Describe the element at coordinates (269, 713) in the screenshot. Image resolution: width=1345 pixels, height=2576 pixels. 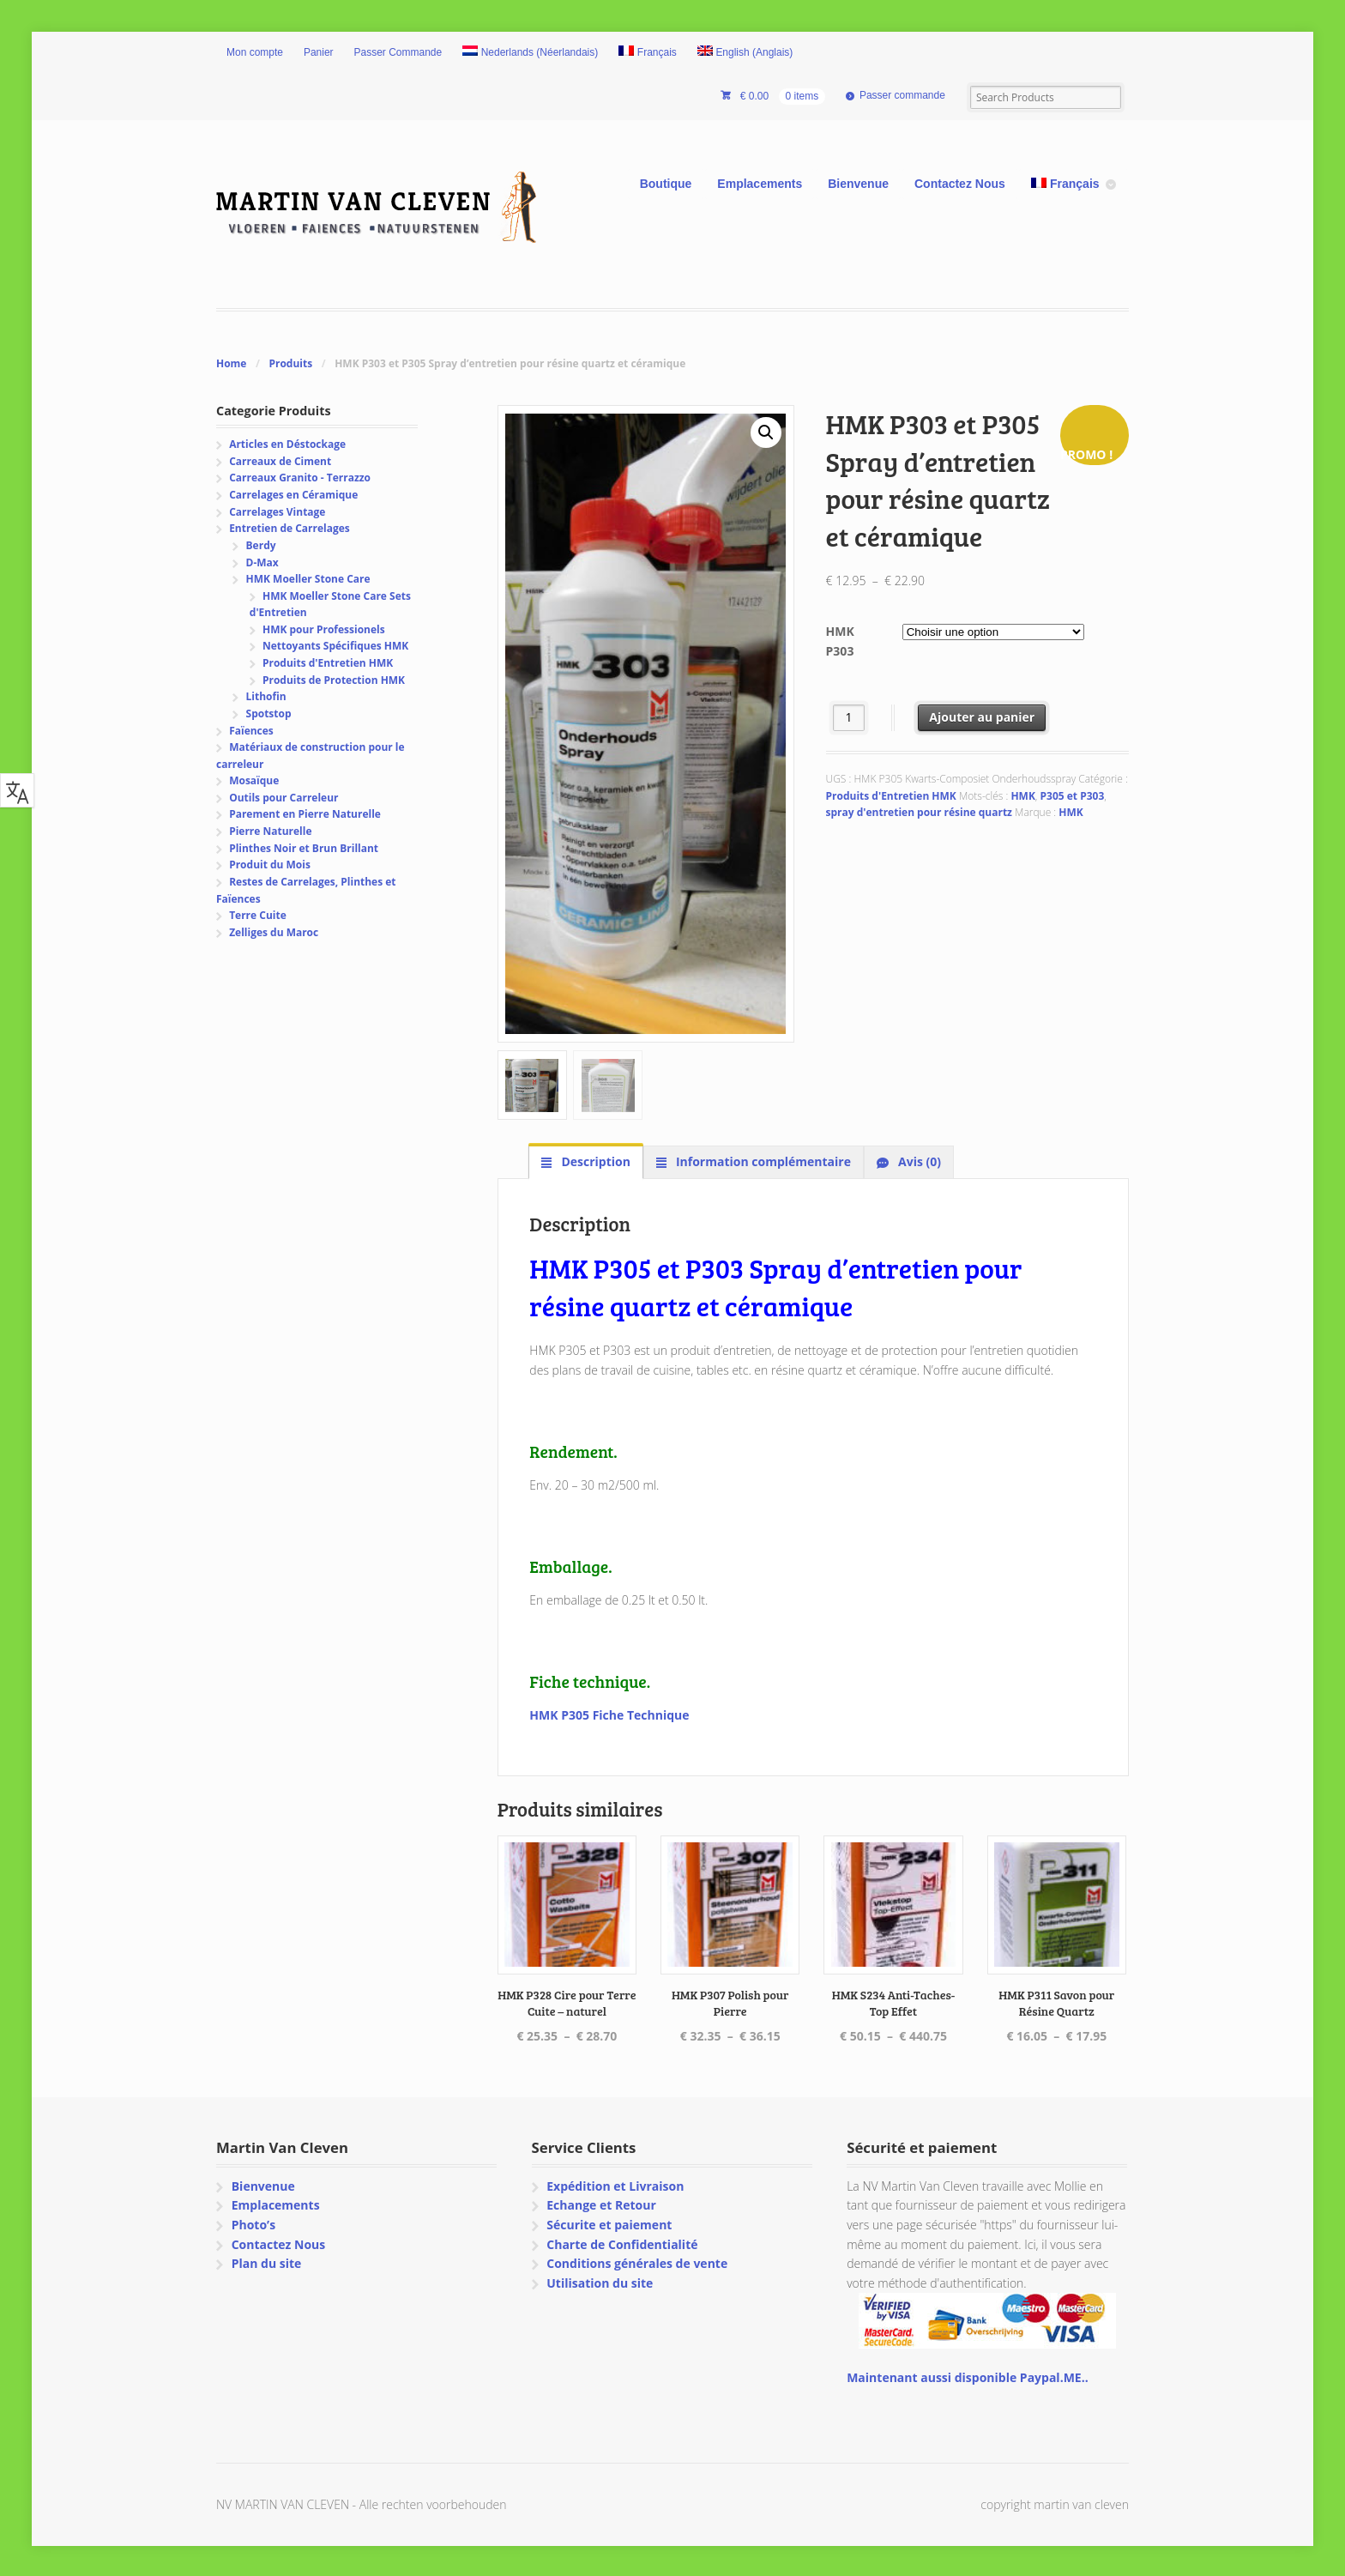
I see `Spotstop` at that location.